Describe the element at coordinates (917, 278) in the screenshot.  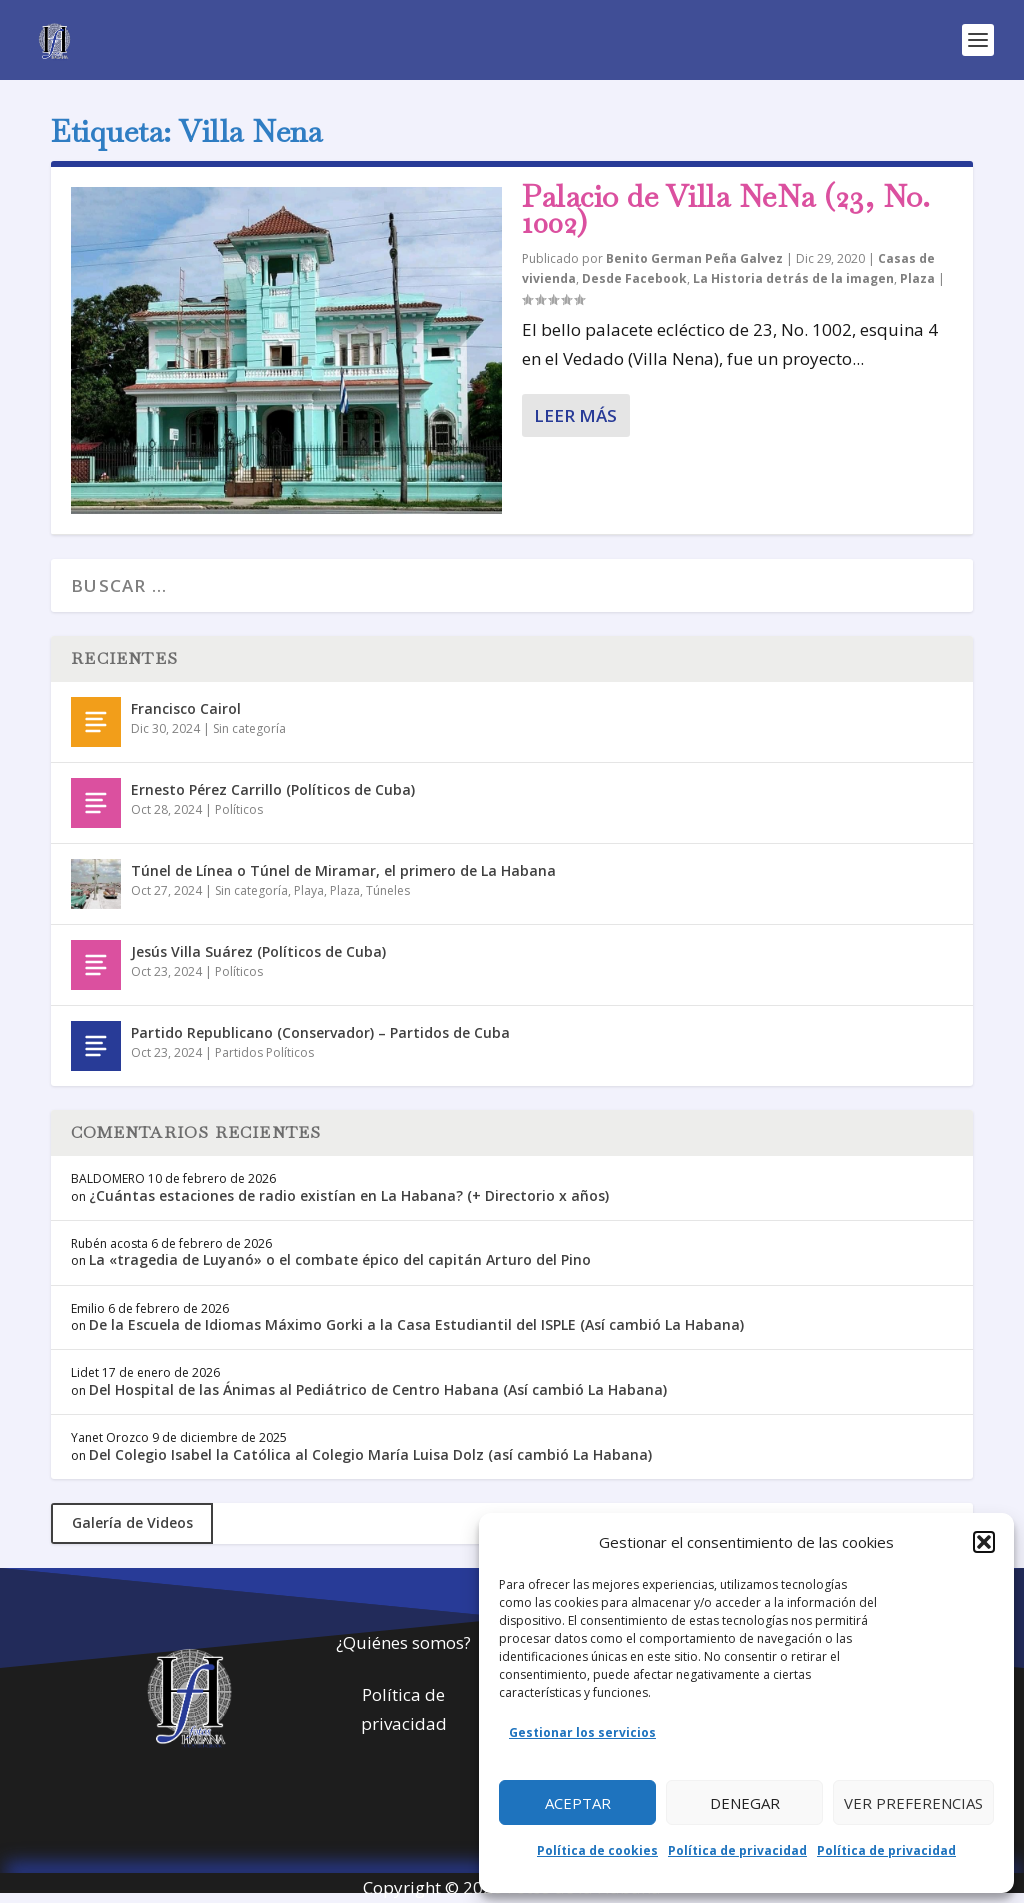
I see `Plaza` at that location.